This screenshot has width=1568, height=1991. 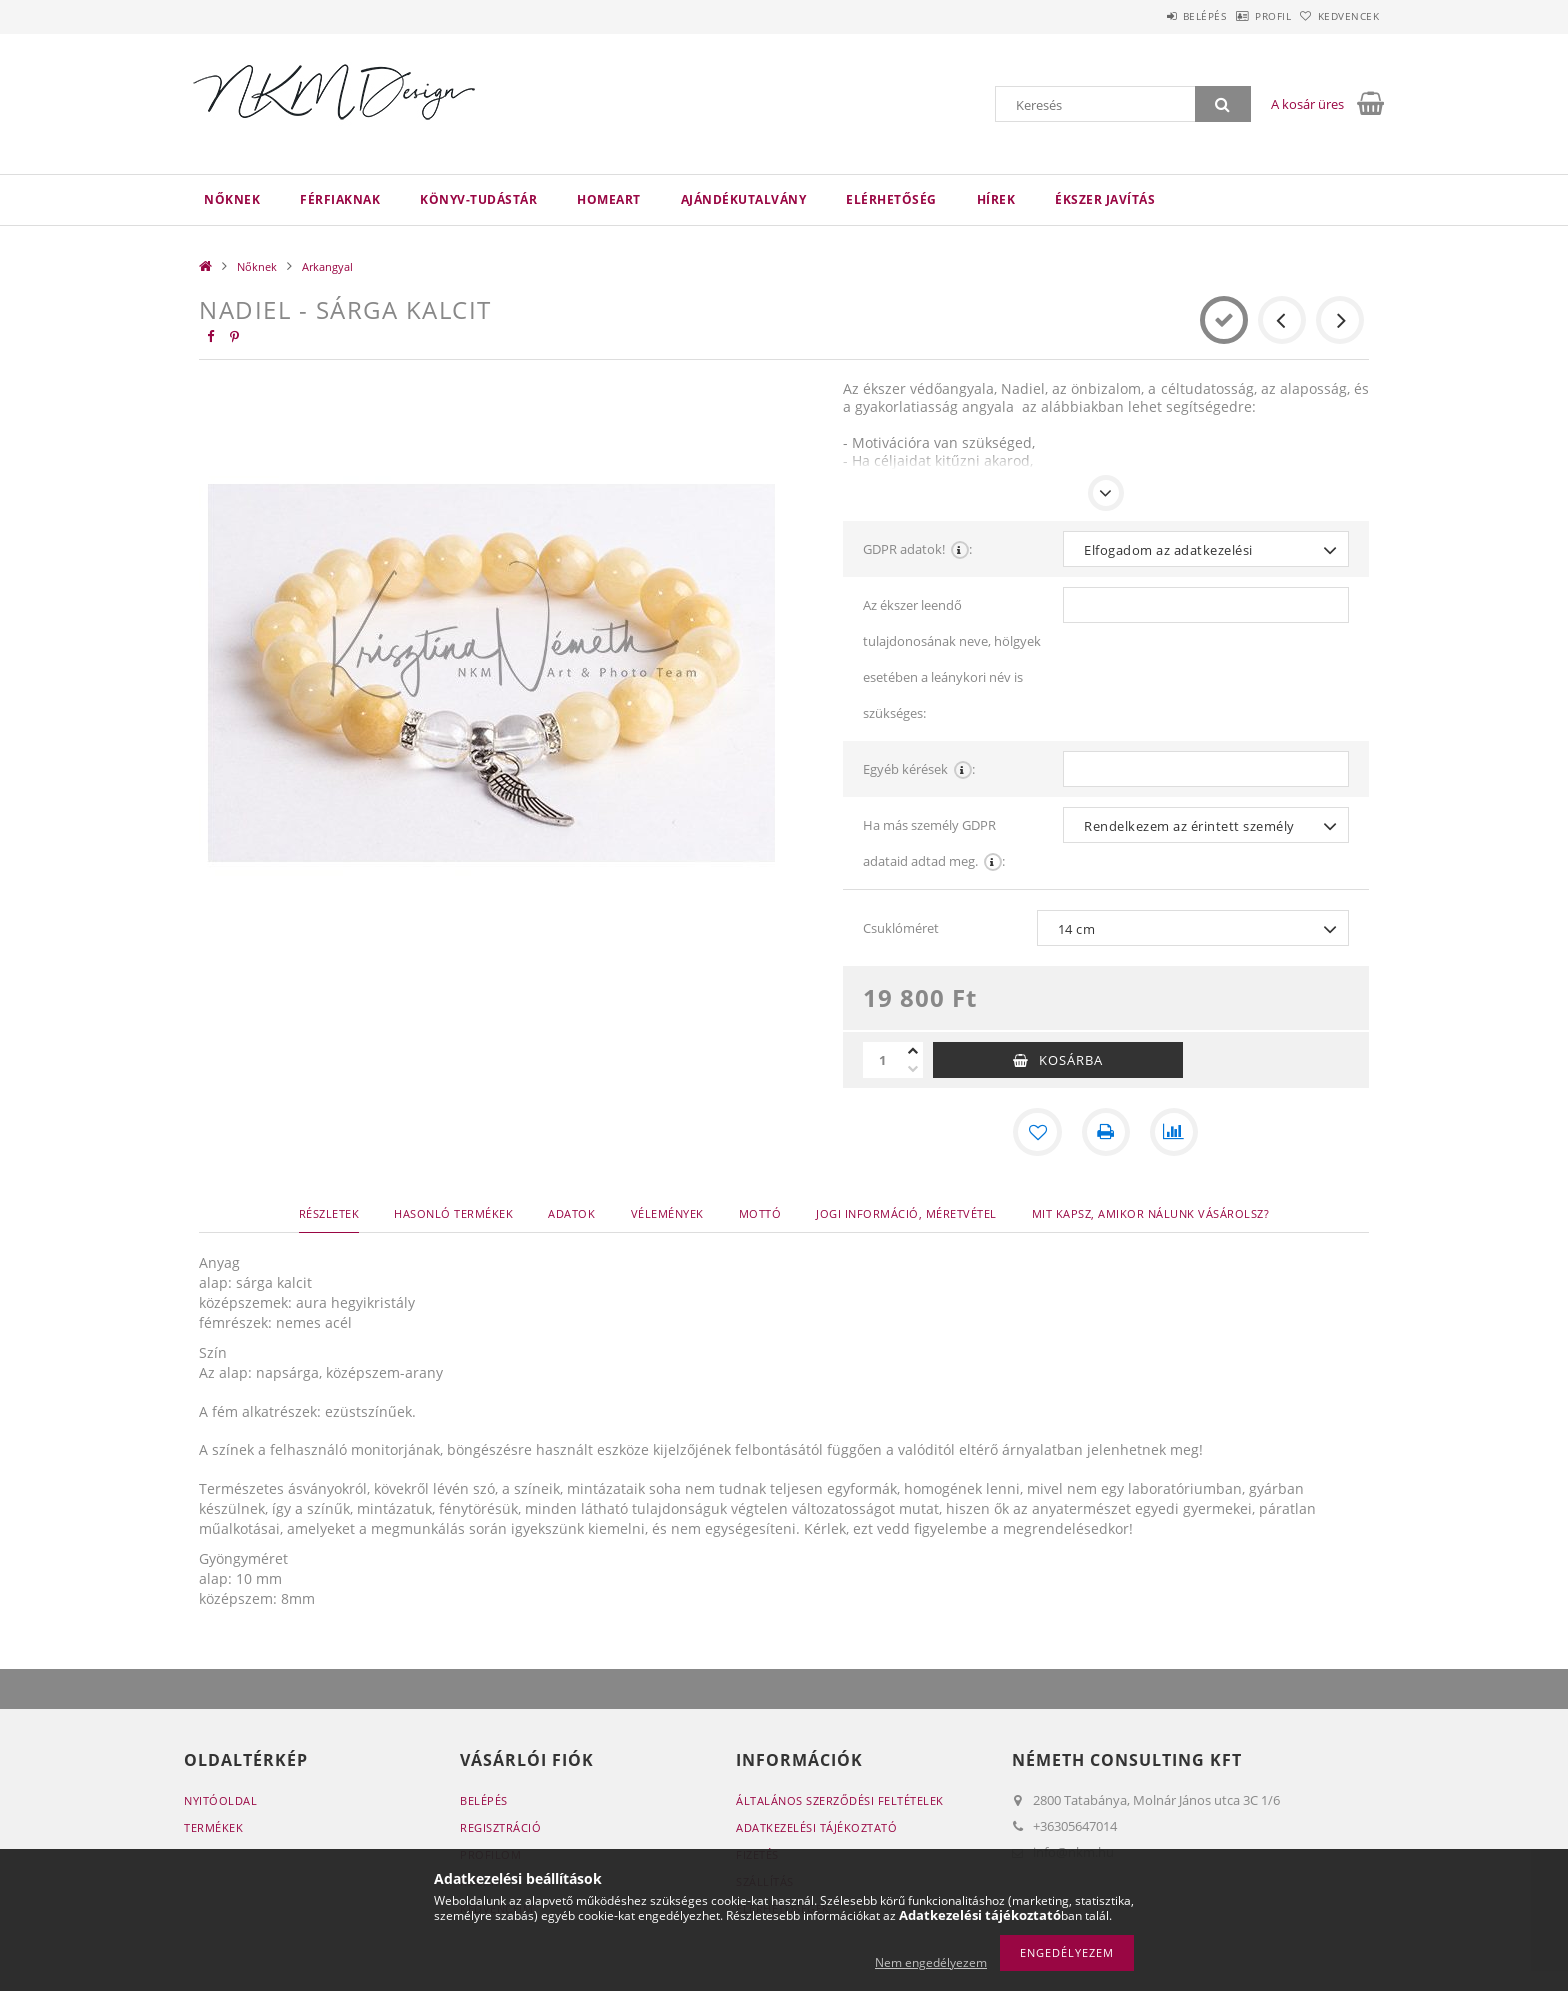 What do you see at coordinates (1174, 1132) in the screenshot?
I see `[Összehasonlítás]` at bounding box center [1174, 1132].